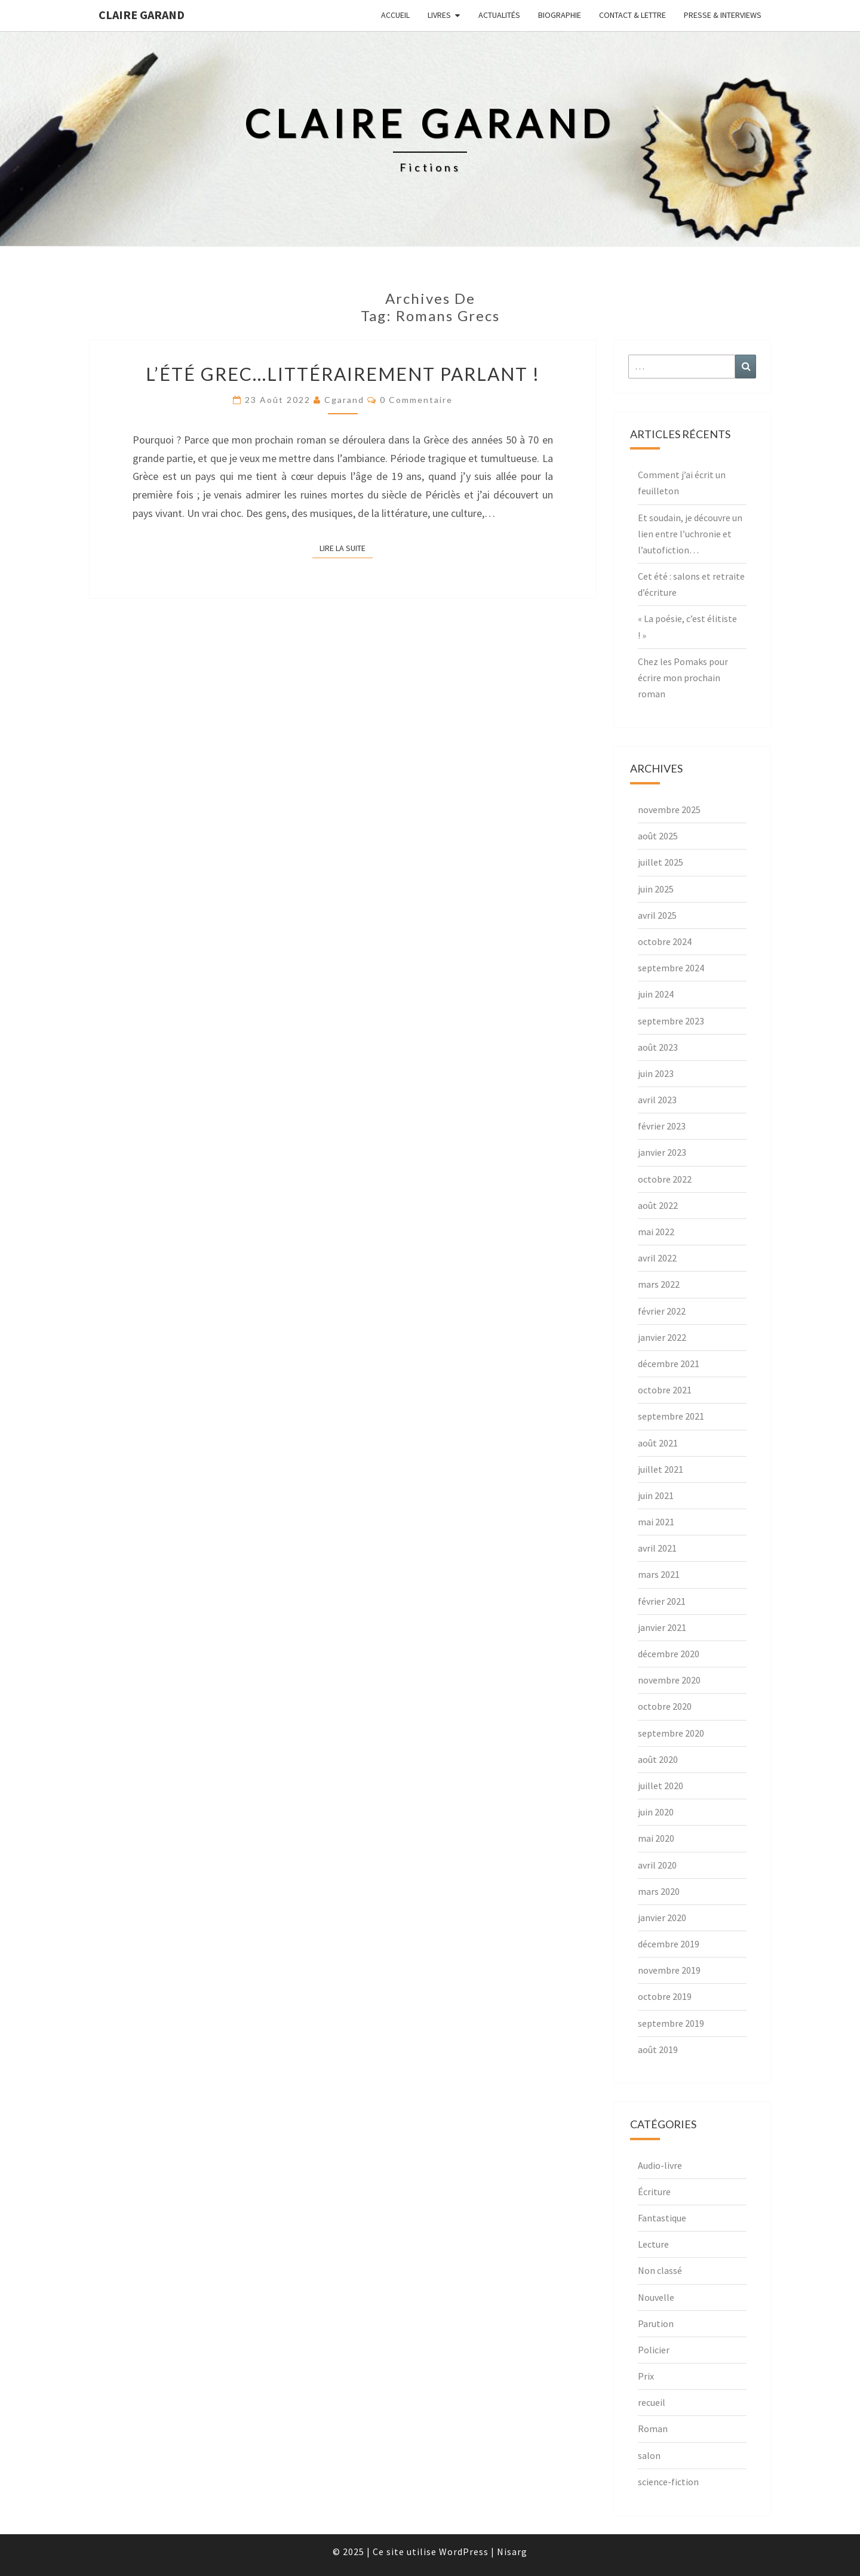  Describe the element at coordinates (660, 862) in the screenshot. I see `juillet 2025` at that location.